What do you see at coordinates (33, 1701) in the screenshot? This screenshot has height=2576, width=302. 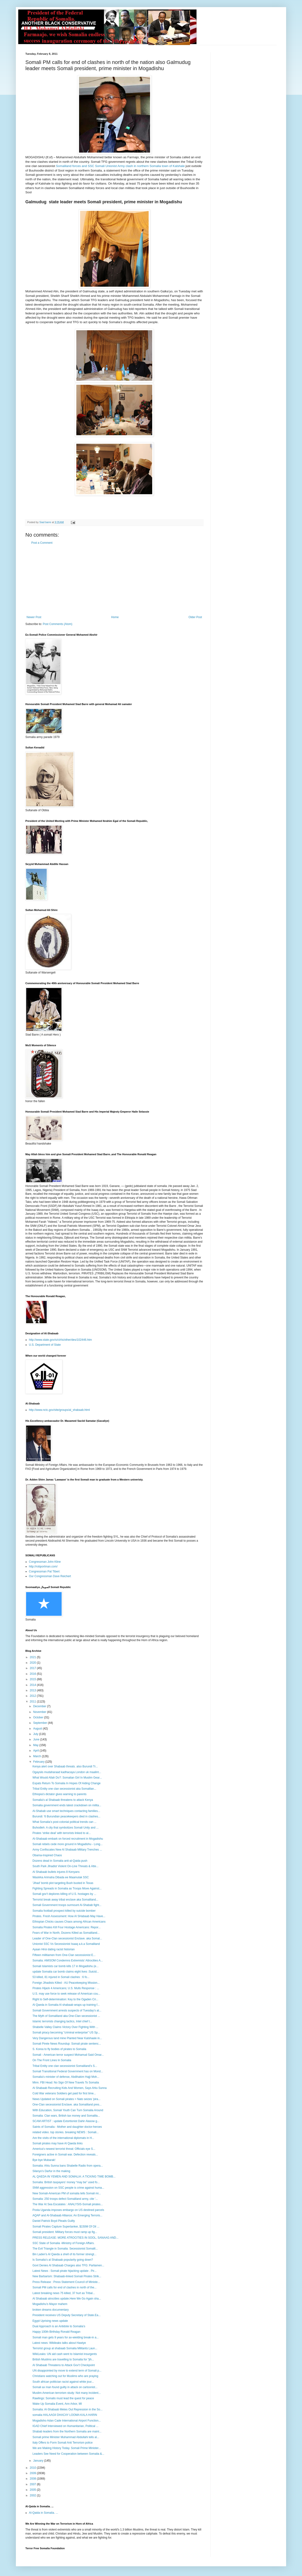 I see `2011` at bounding box center [33, 1701].